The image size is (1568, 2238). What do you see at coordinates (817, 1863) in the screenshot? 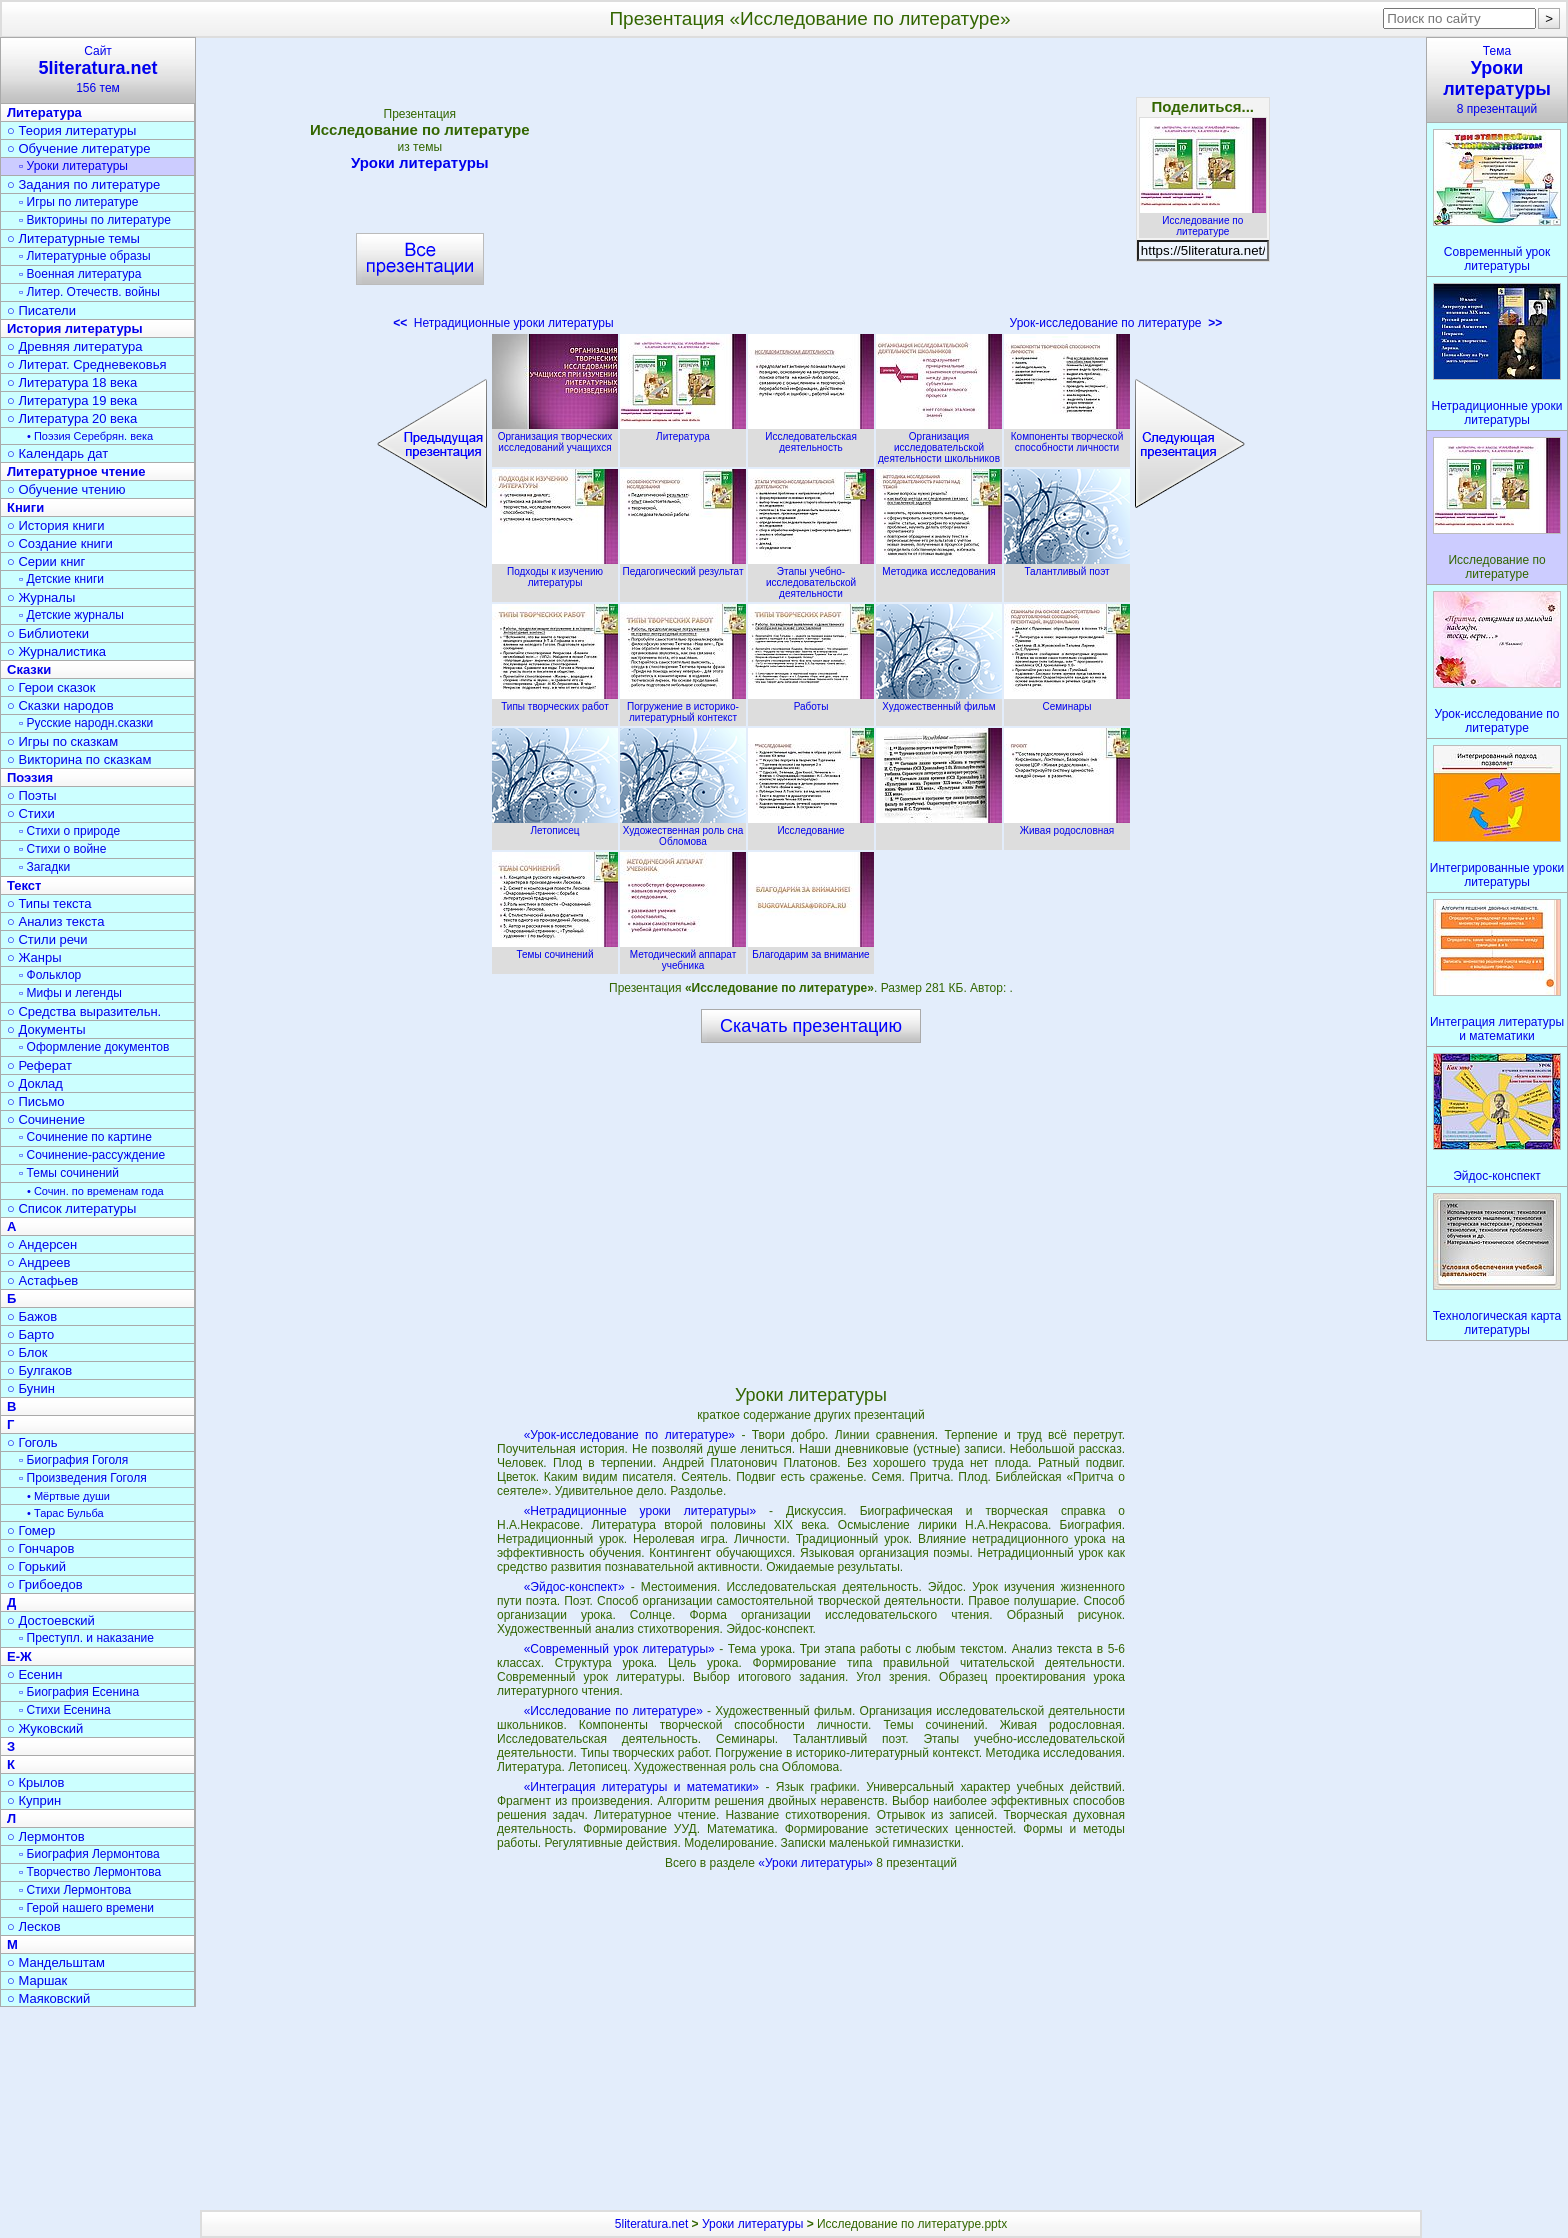
I see `«Уроки литературы»` at bounding box center [817, 1863].